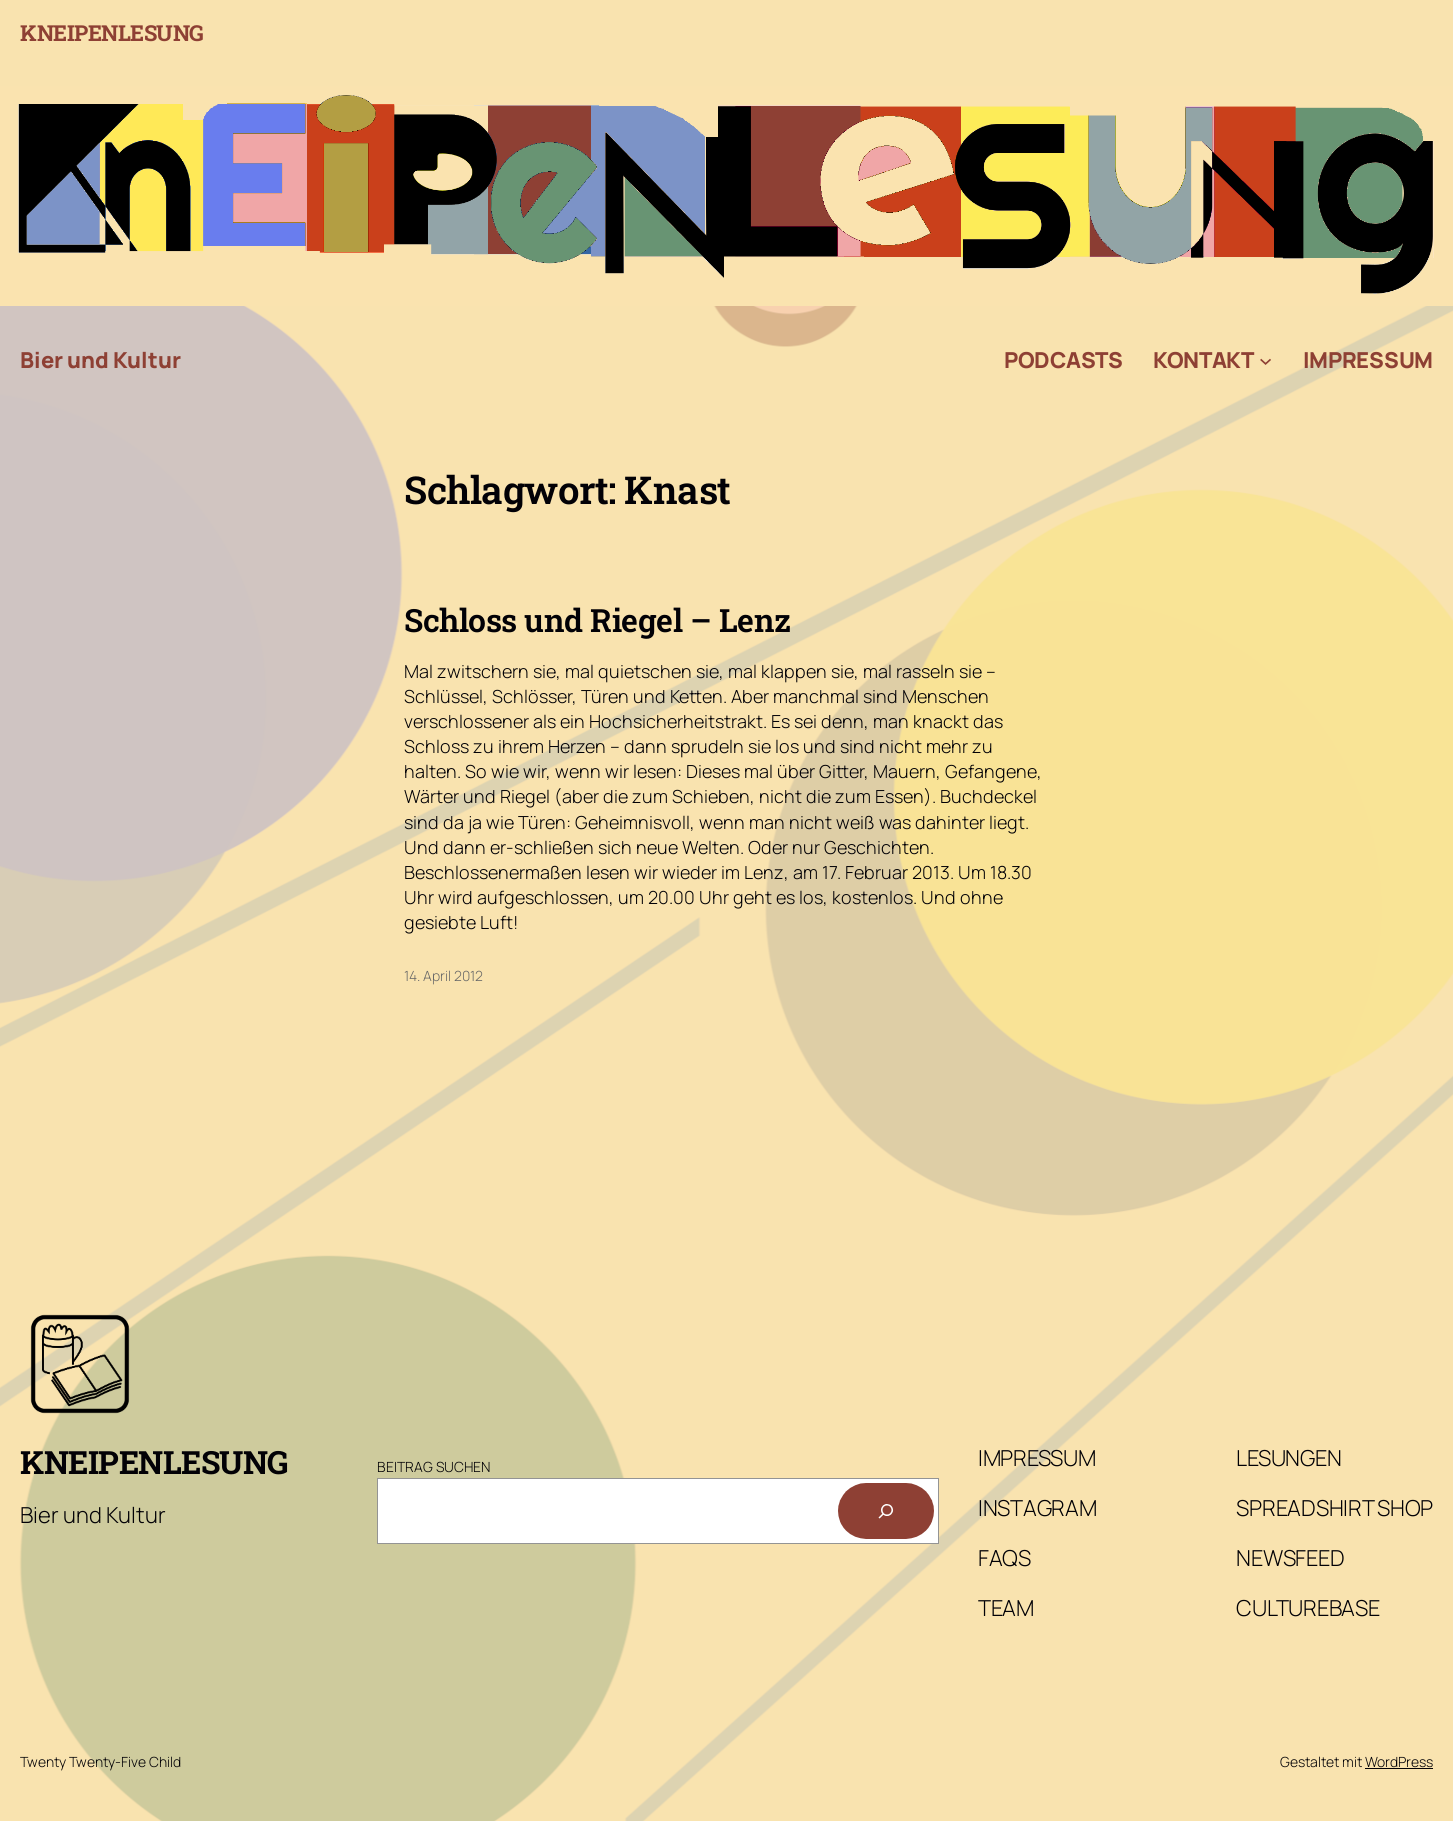 The width and height of the screenshot is (1453, 1821). I want to click on WordPress, so click(1399, 1761).